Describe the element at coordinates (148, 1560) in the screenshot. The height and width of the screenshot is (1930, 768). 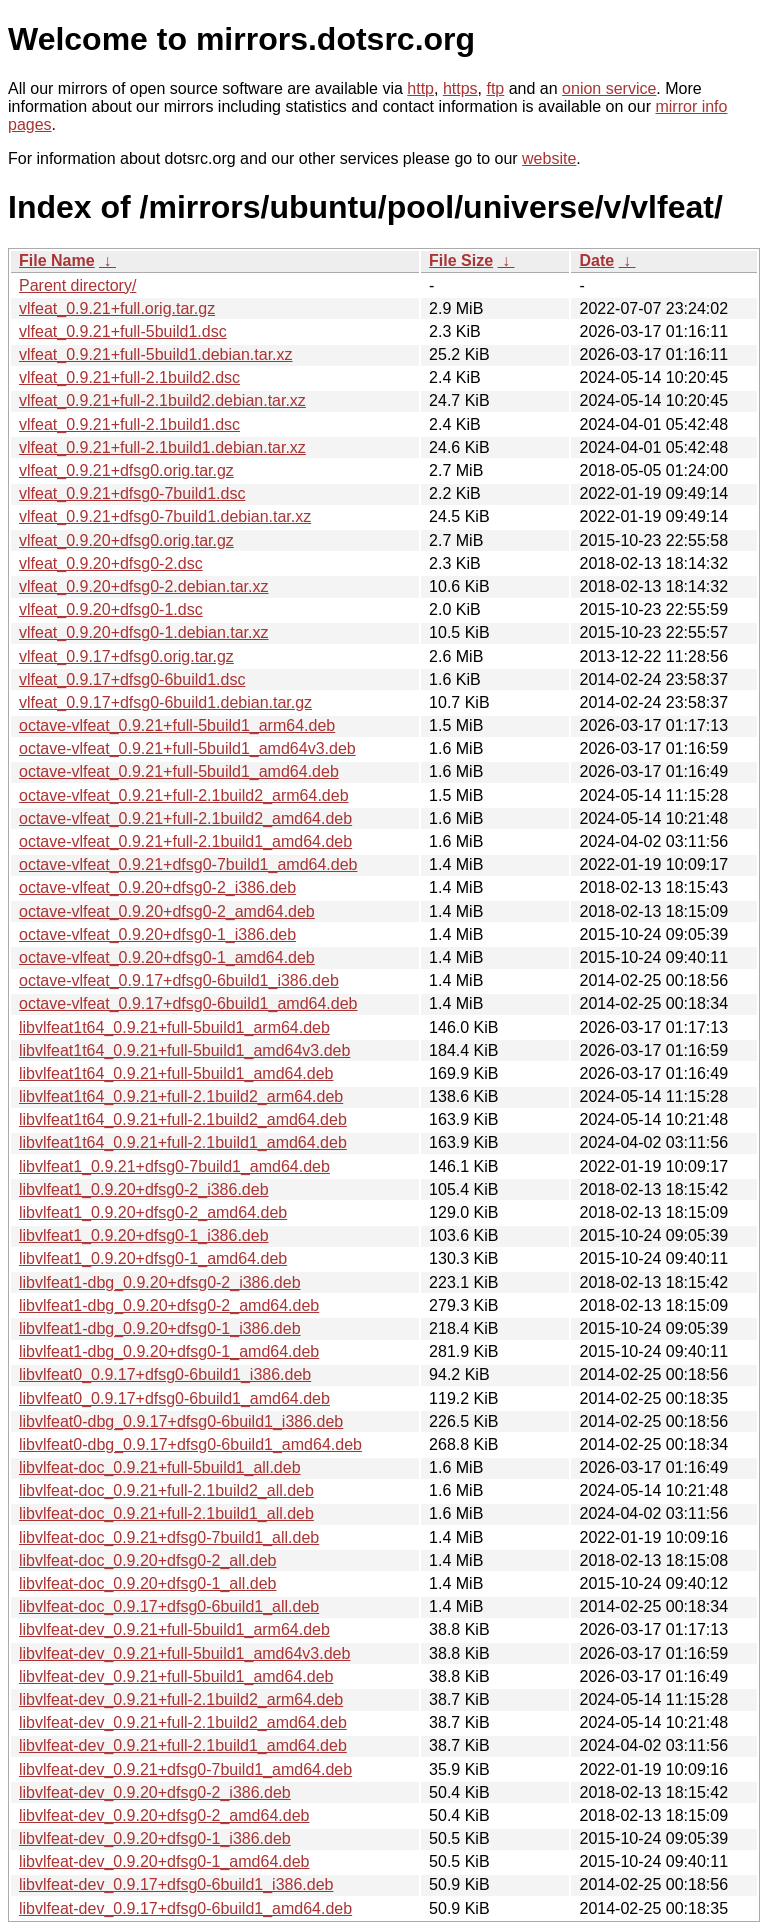
I see `libvlfeat-doc_0.9.20+dfsg0-2_all.deb` at that location.